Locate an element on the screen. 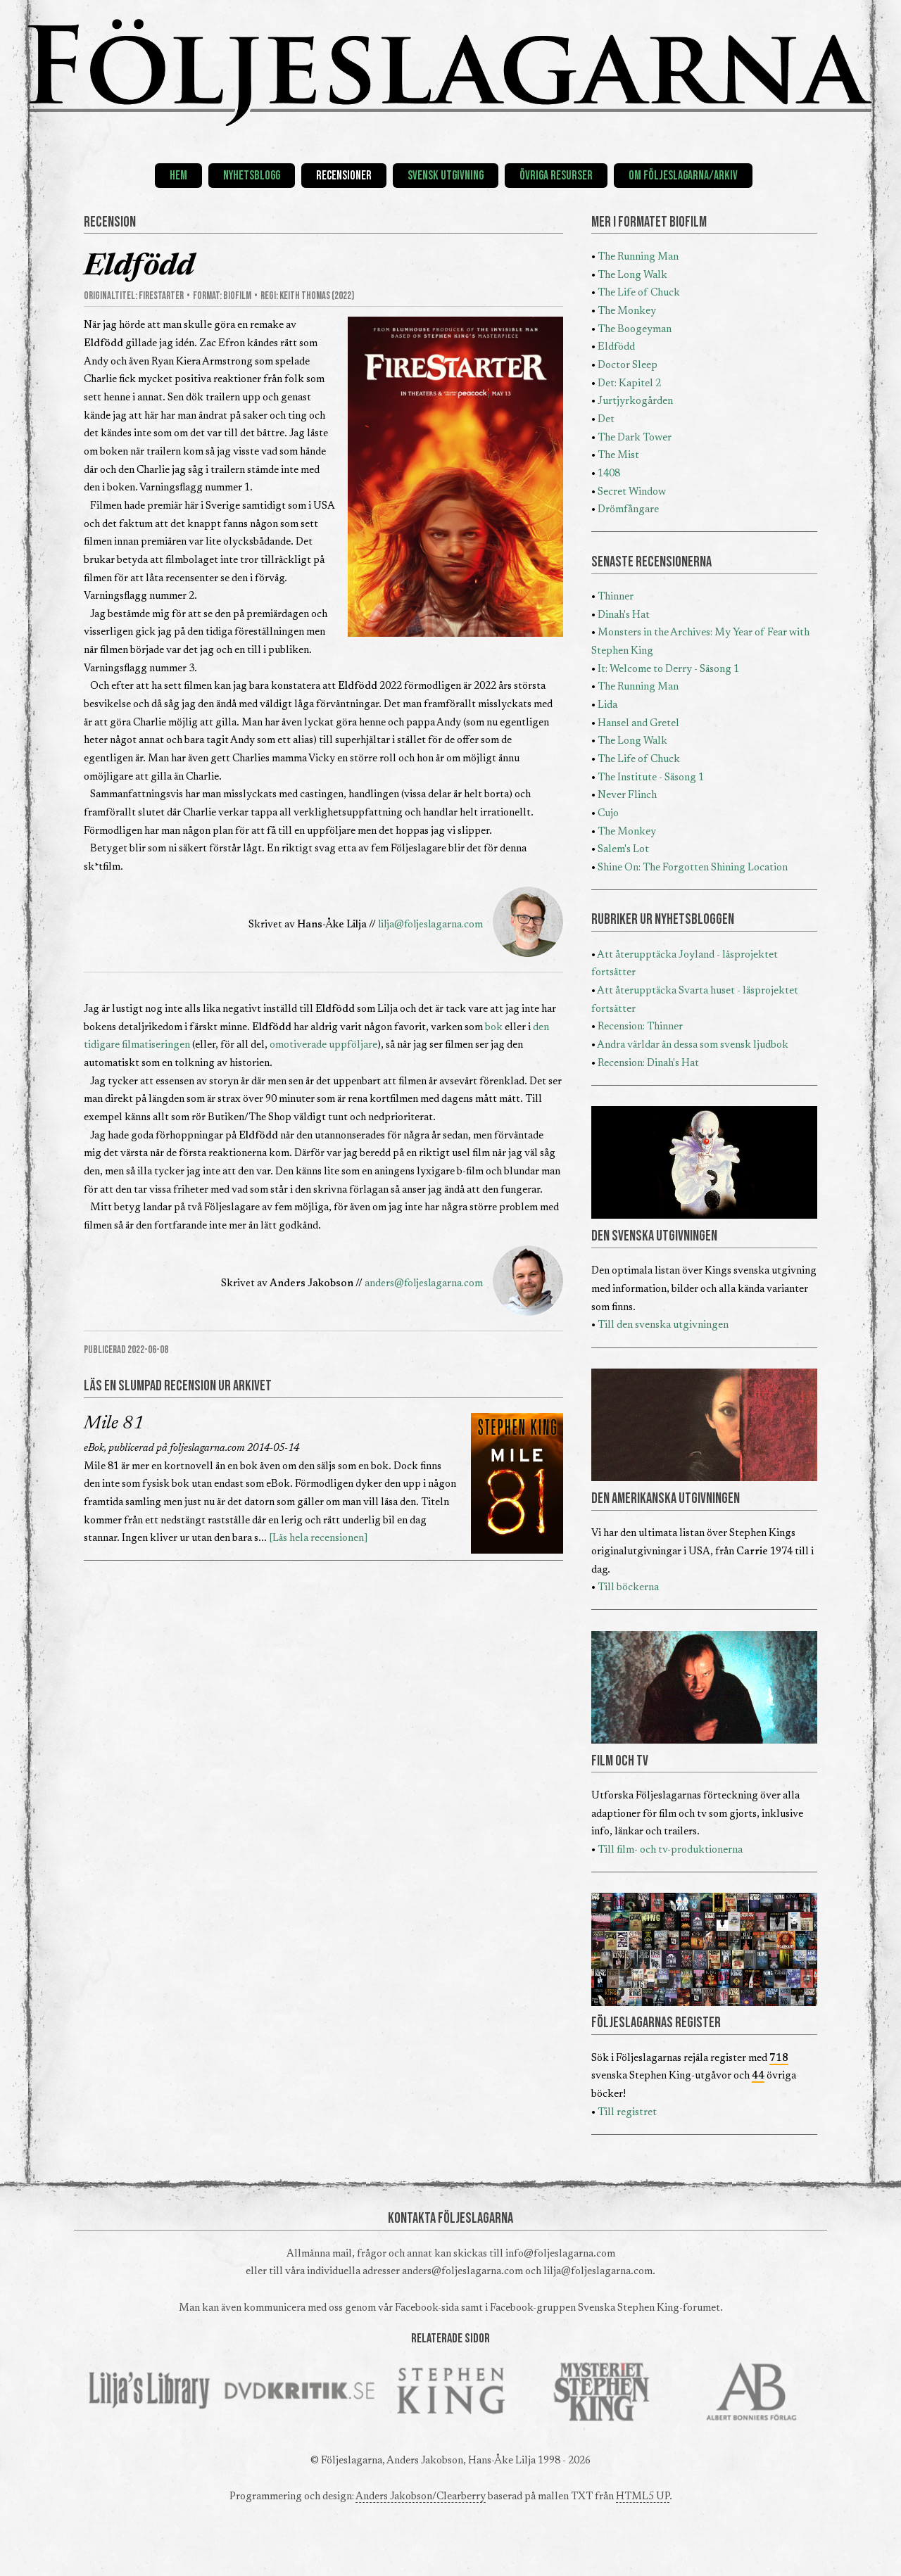 This screenshot has height=2576, width=901. Dinah's Hat is located at coordinates (624, 615).